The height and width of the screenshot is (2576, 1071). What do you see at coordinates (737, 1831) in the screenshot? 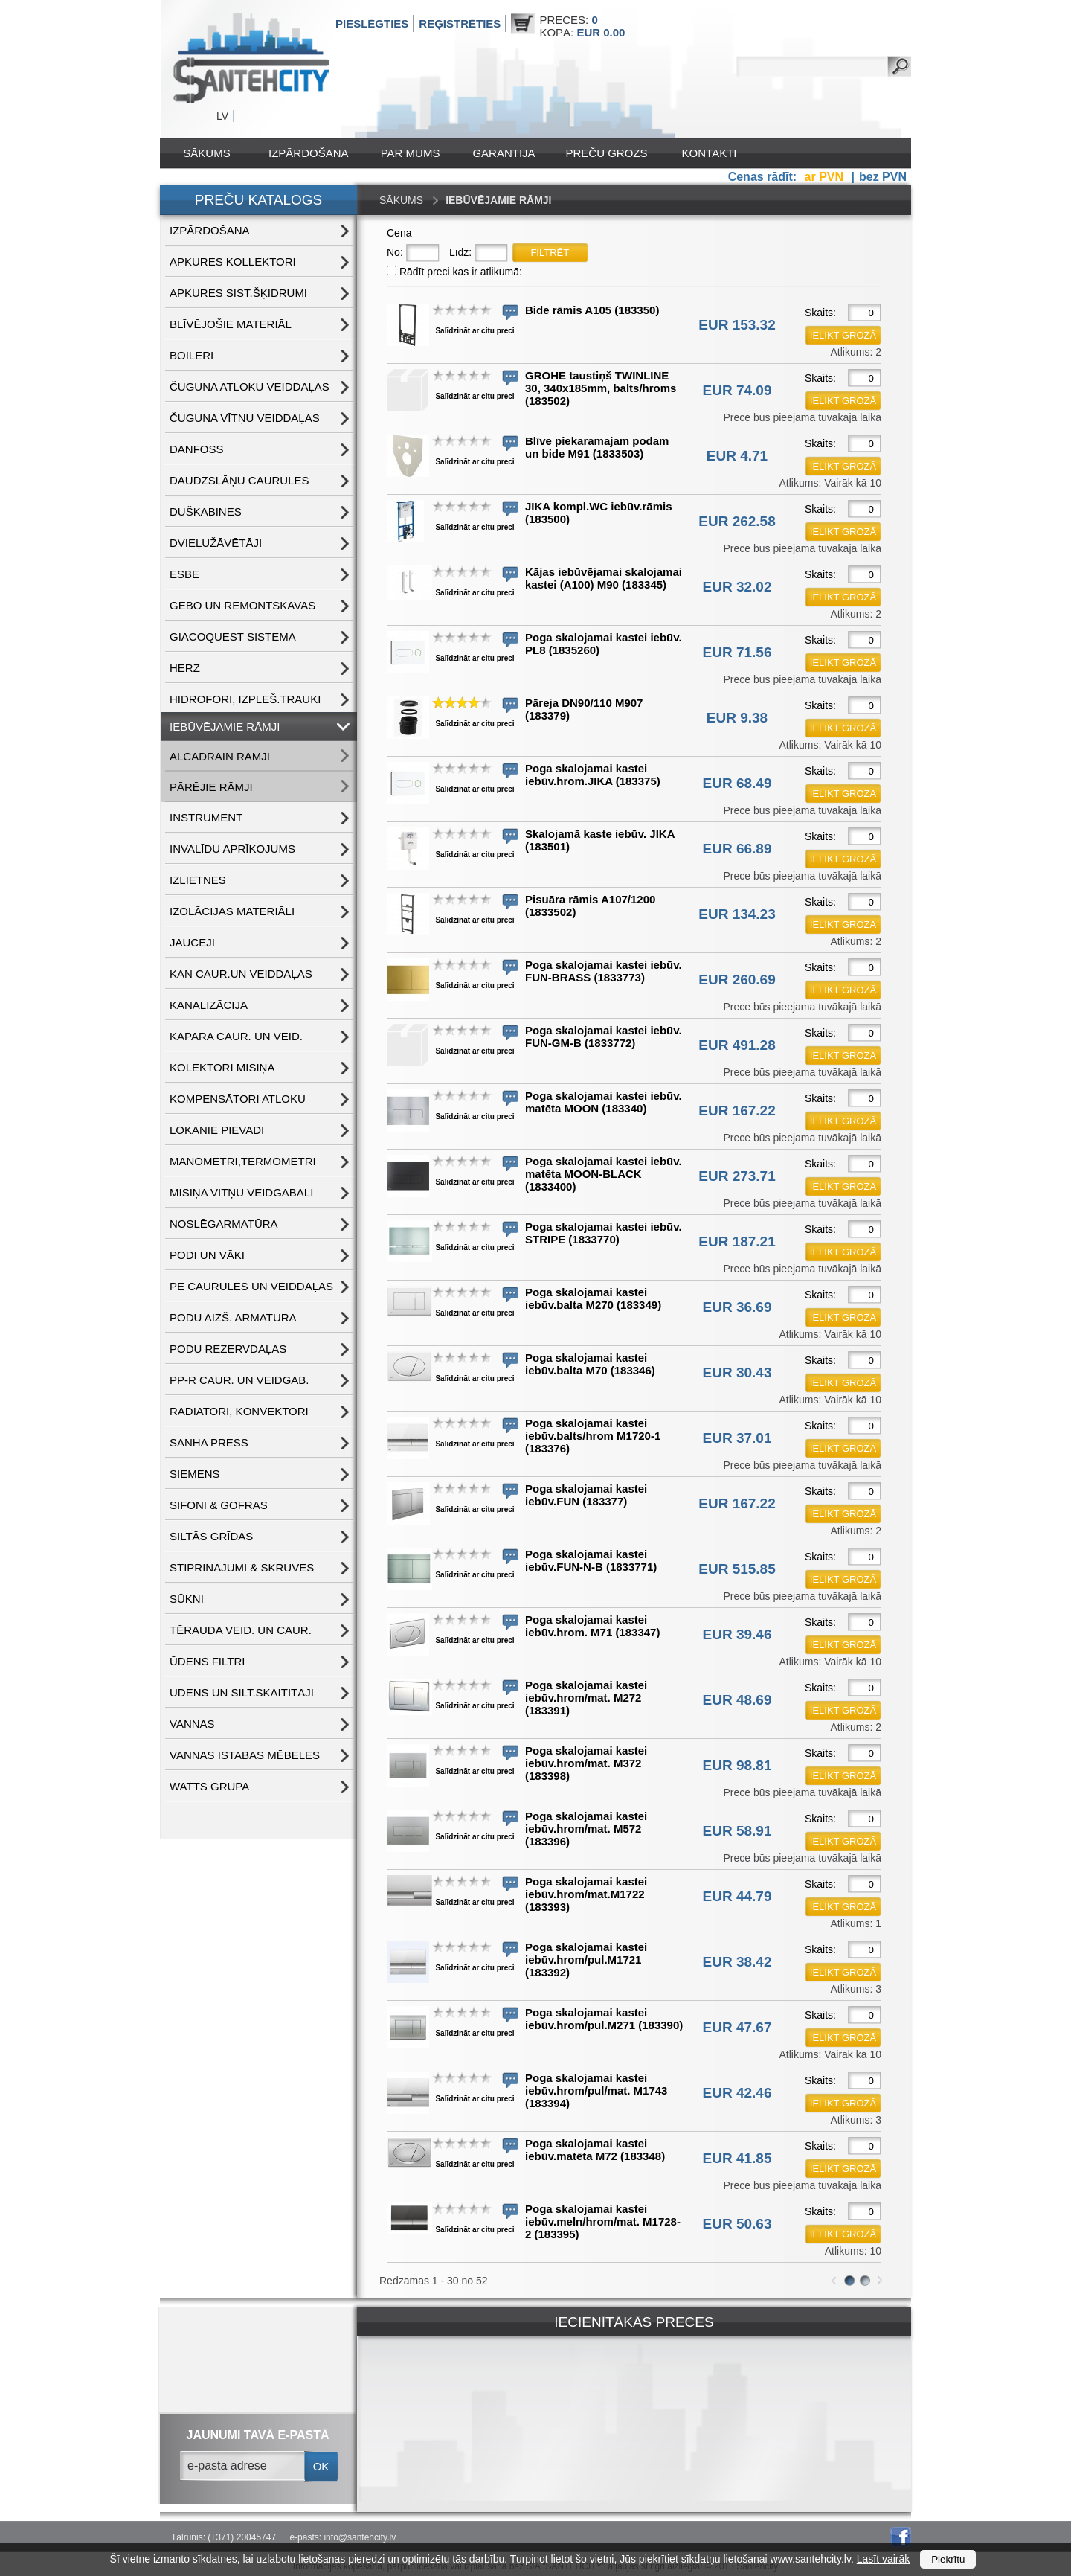
I see `EUR 58.91` at bounding box center [737, 1831].